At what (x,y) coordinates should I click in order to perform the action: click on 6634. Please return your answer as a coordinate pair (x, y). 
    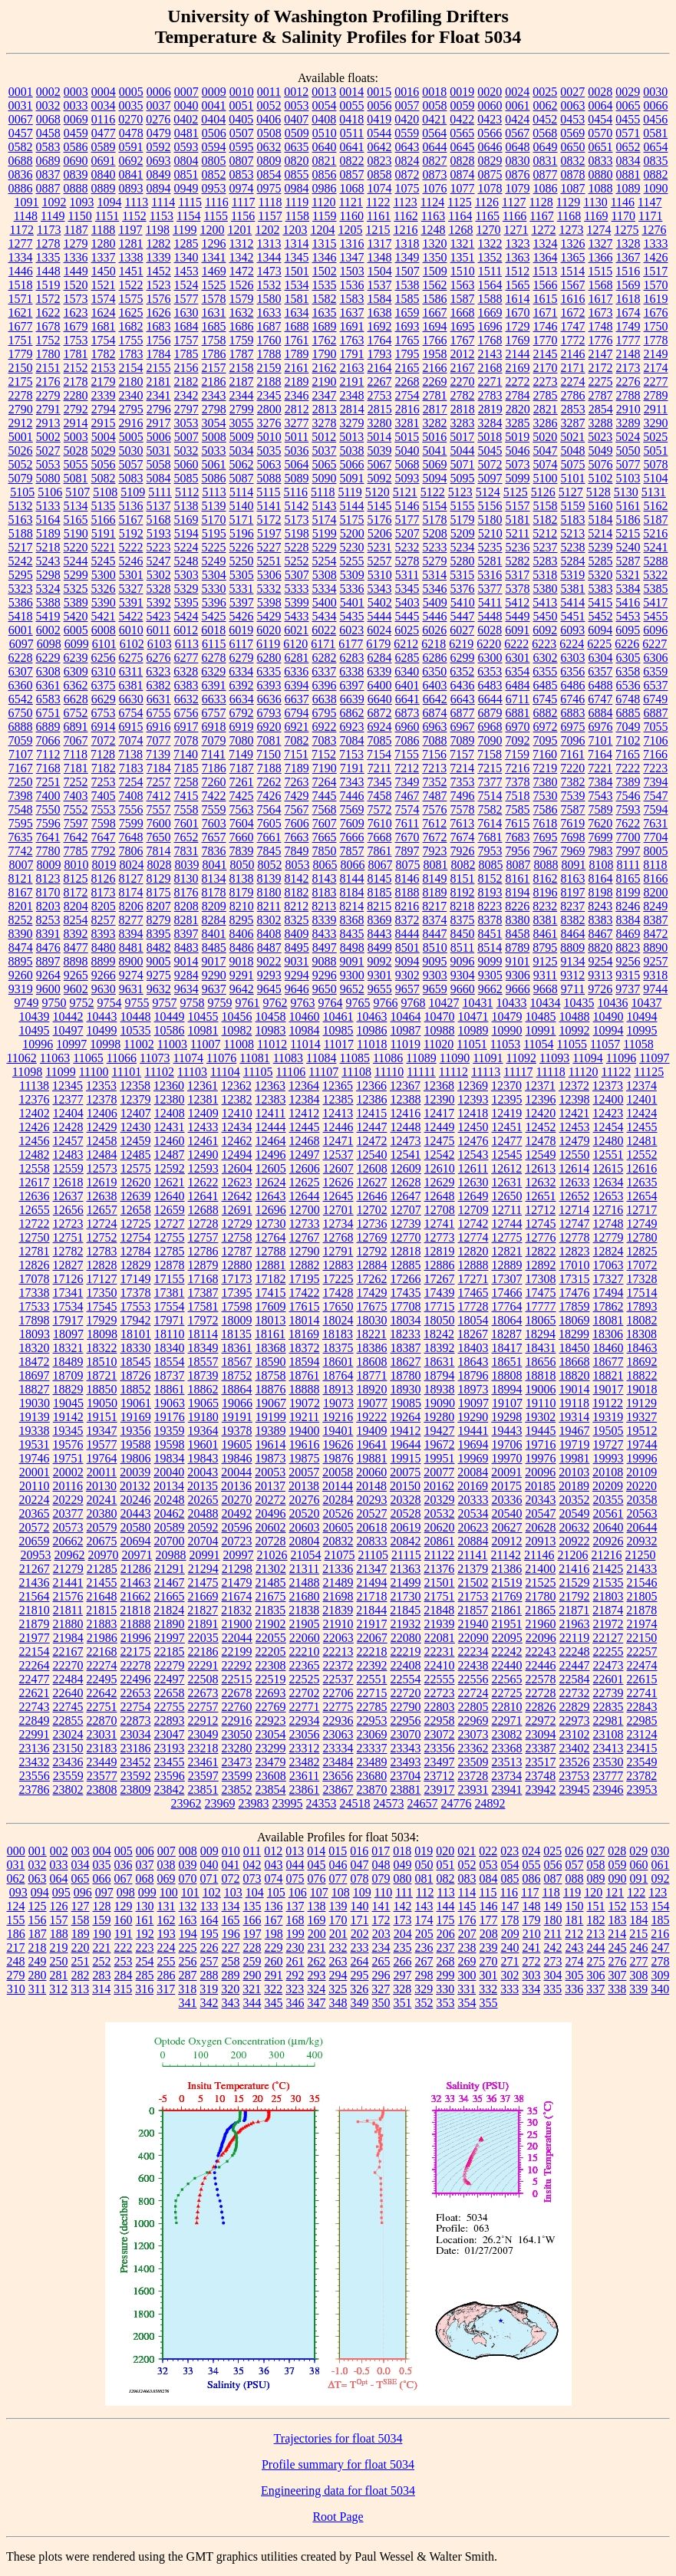
    Looking at the image, I should click on (241, 699).